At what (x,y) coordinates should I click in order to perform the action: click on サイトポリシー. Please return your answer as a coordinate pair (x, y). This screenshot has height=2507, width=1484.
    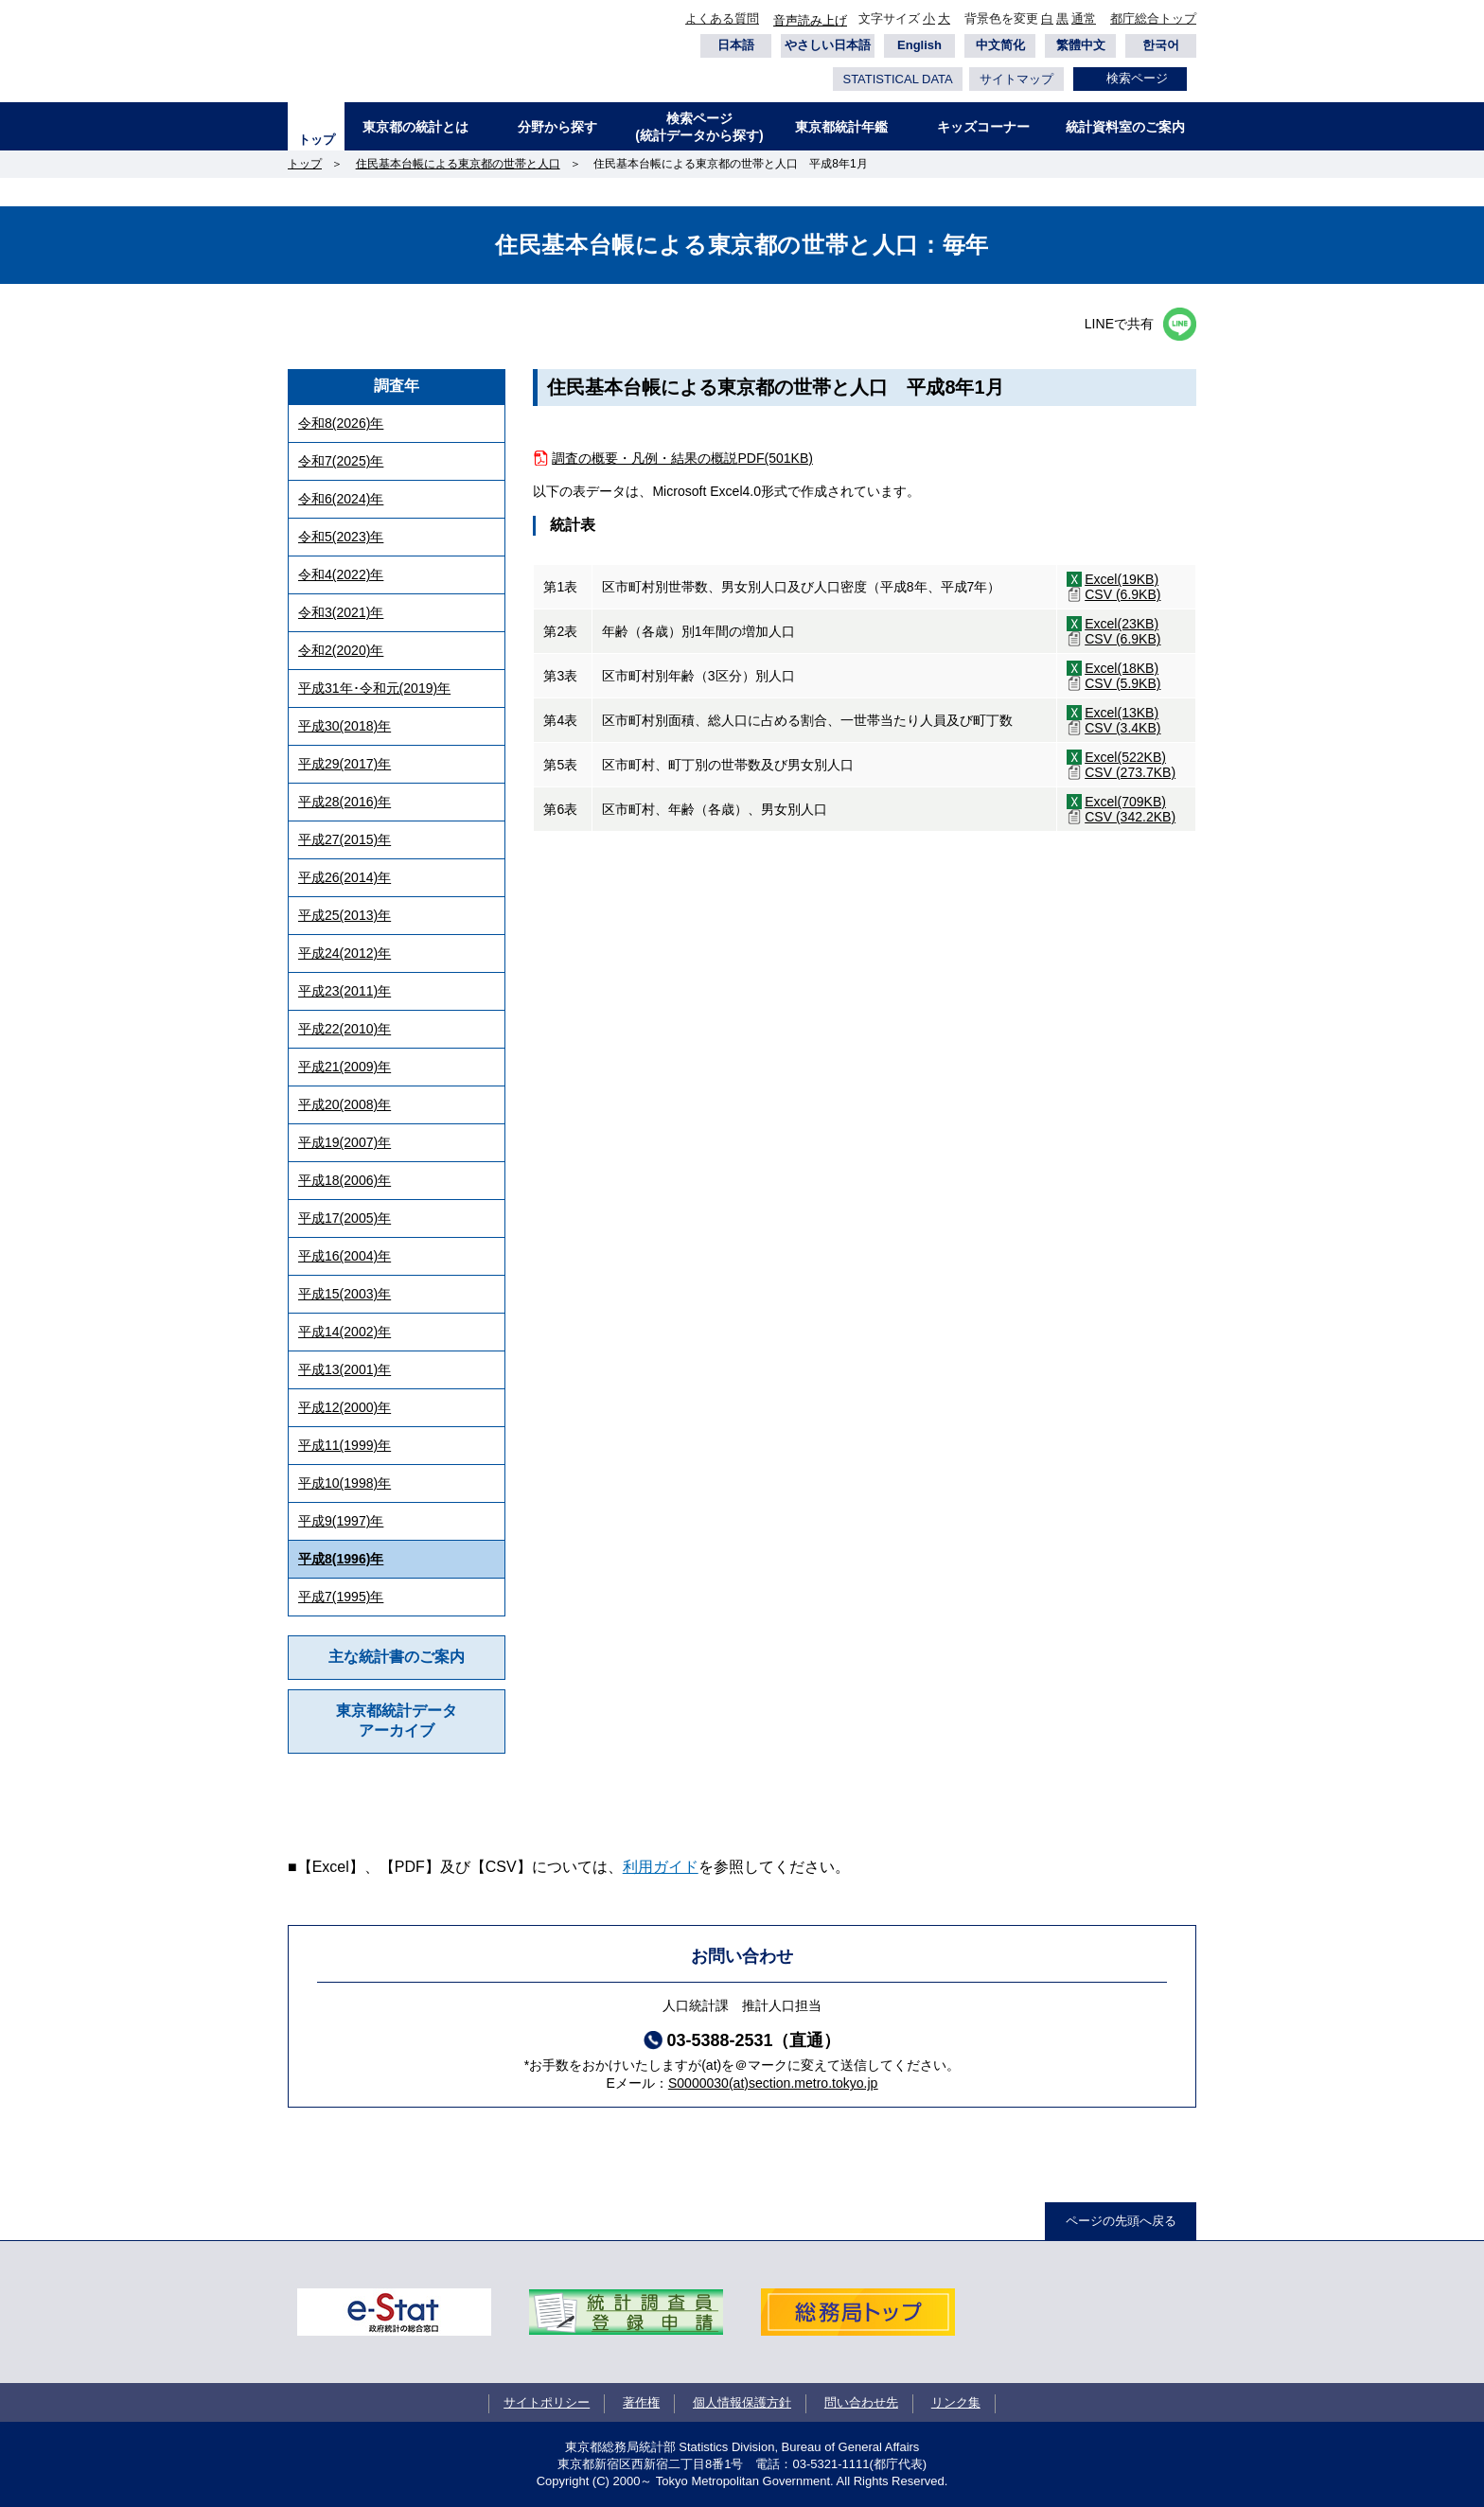
    Looking at the image, I should click on (547, 2402).